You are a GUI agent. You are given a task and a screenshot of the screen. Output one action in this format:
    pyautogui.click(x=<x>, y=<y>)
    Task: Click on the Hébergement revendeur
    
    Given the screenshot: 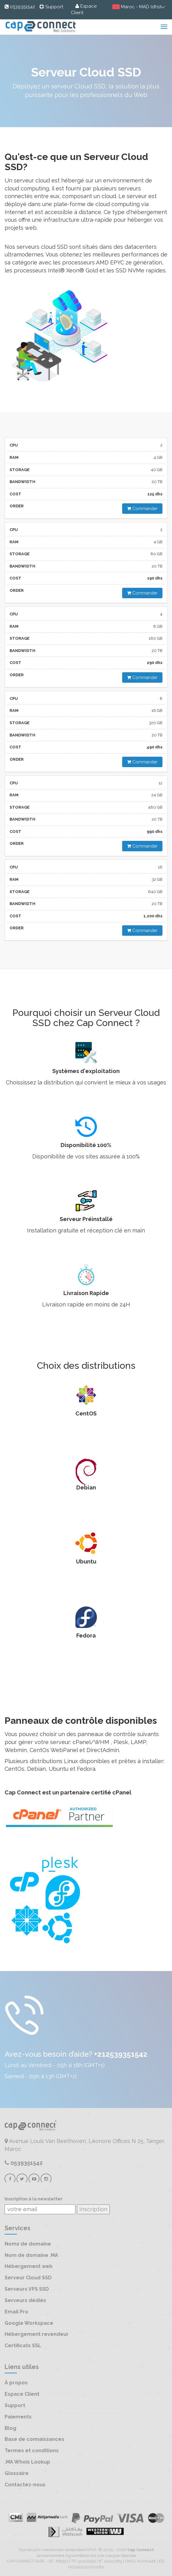 What is the action you would take?
    pyautogui.click(x=37, y=2334)
    